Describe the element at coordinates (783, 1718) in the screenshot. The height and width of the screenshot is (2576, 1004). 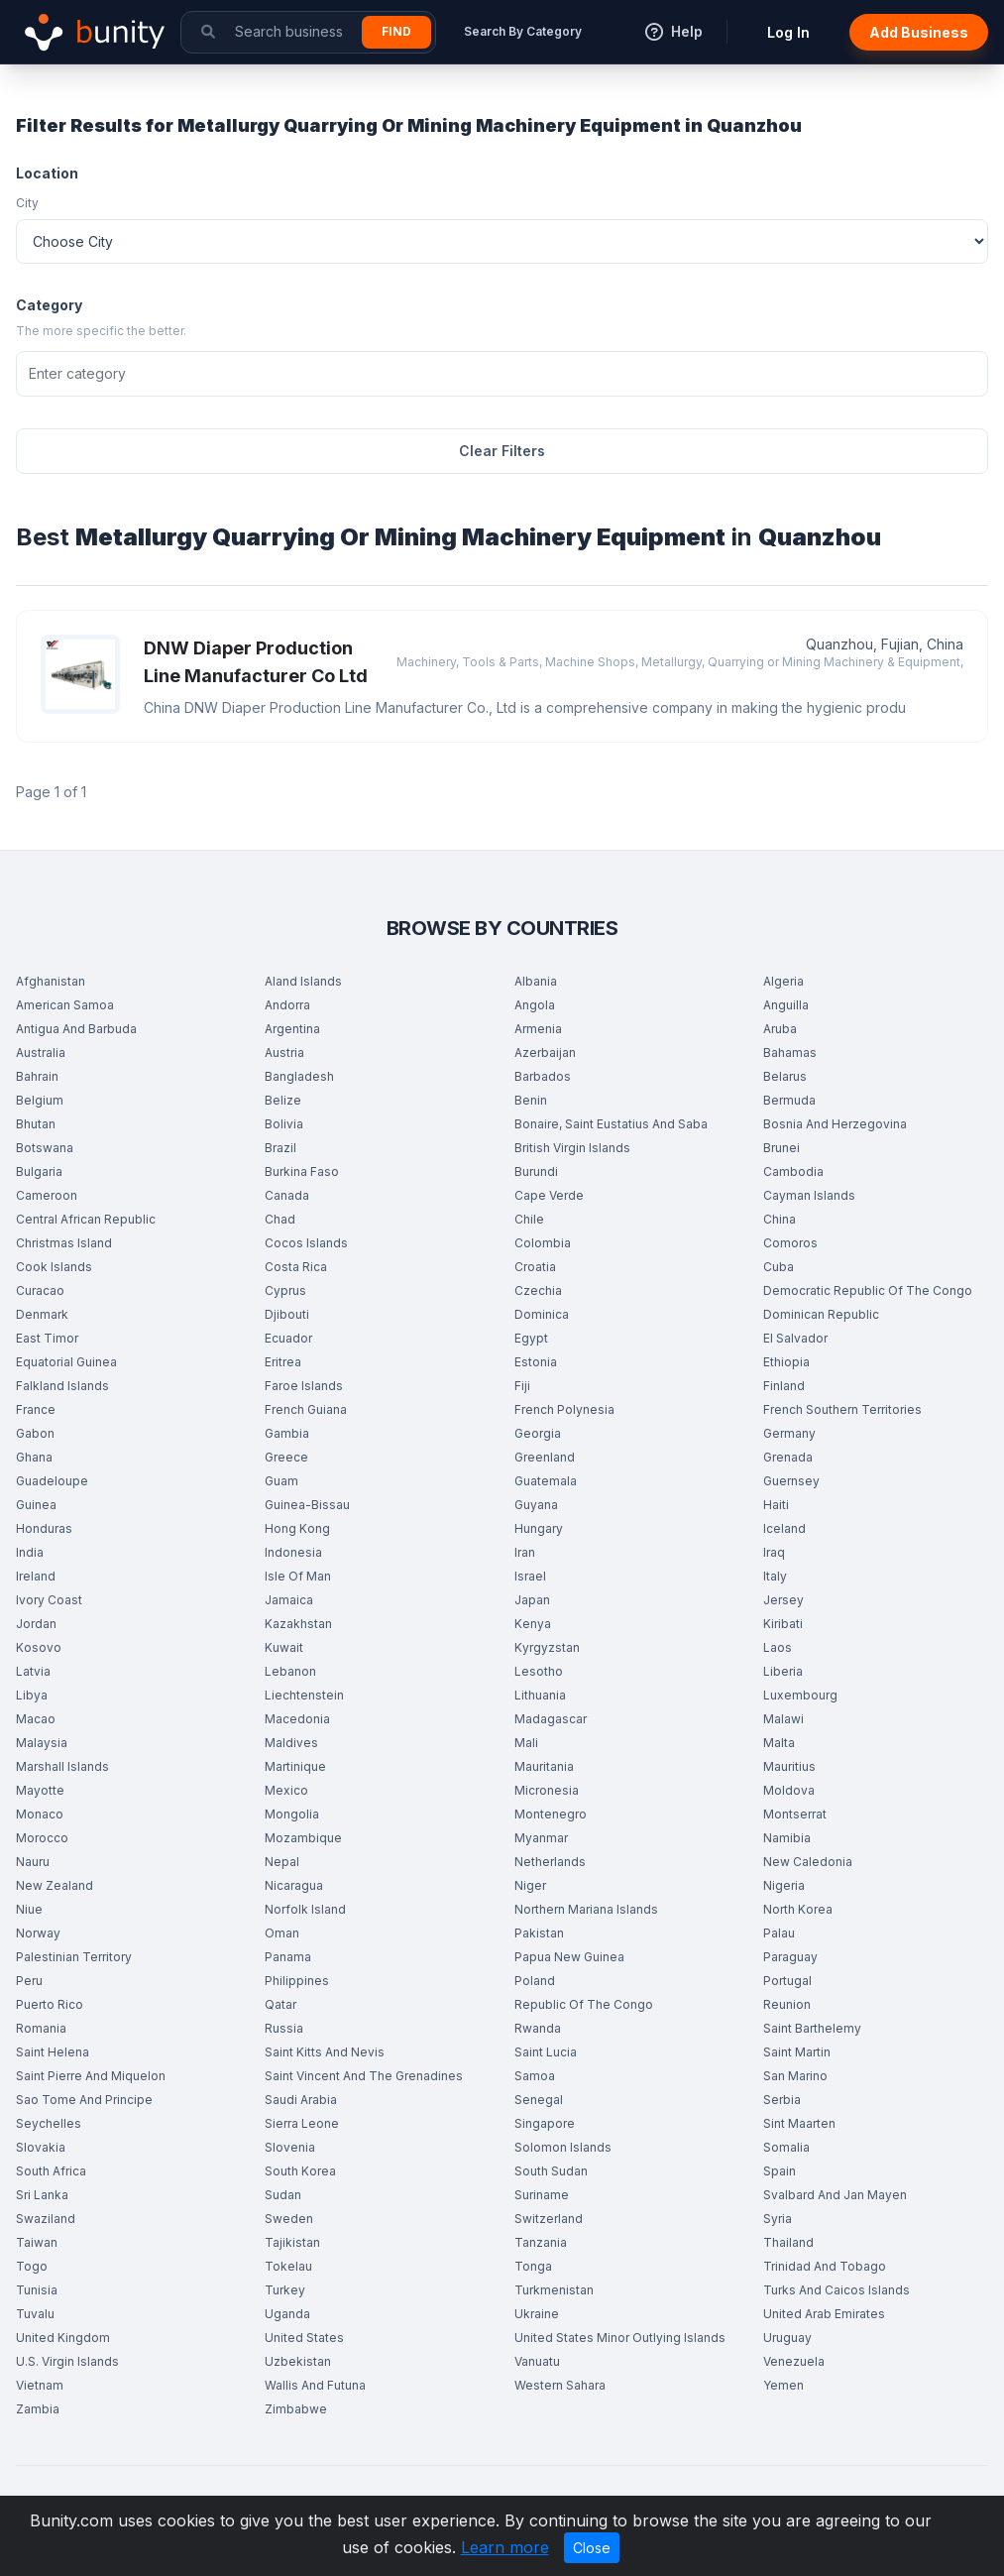
I see `Malawi` at that location.